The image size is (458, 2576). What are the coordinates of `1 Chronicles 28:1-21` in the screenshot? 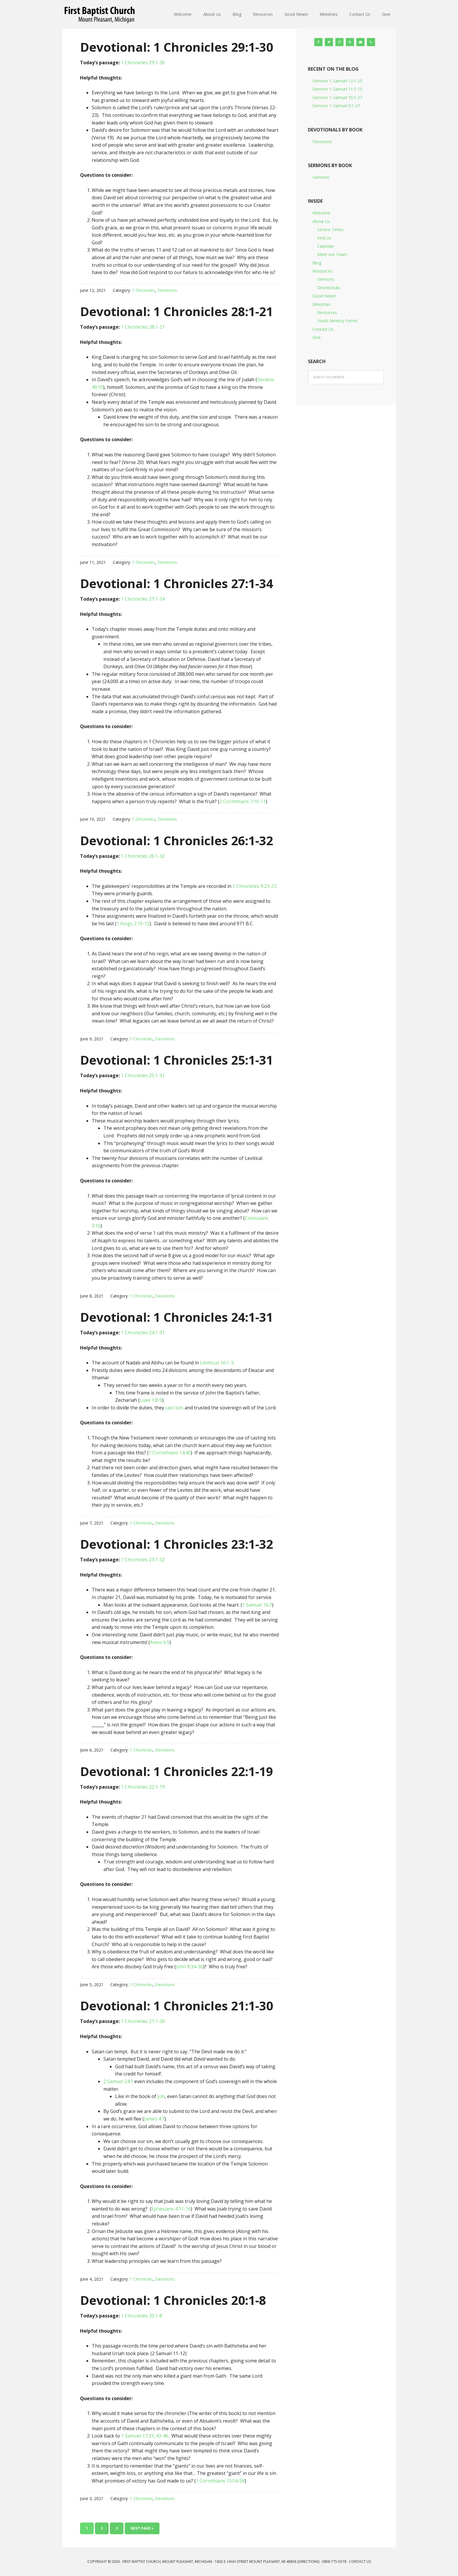 It's located at (143, 327).